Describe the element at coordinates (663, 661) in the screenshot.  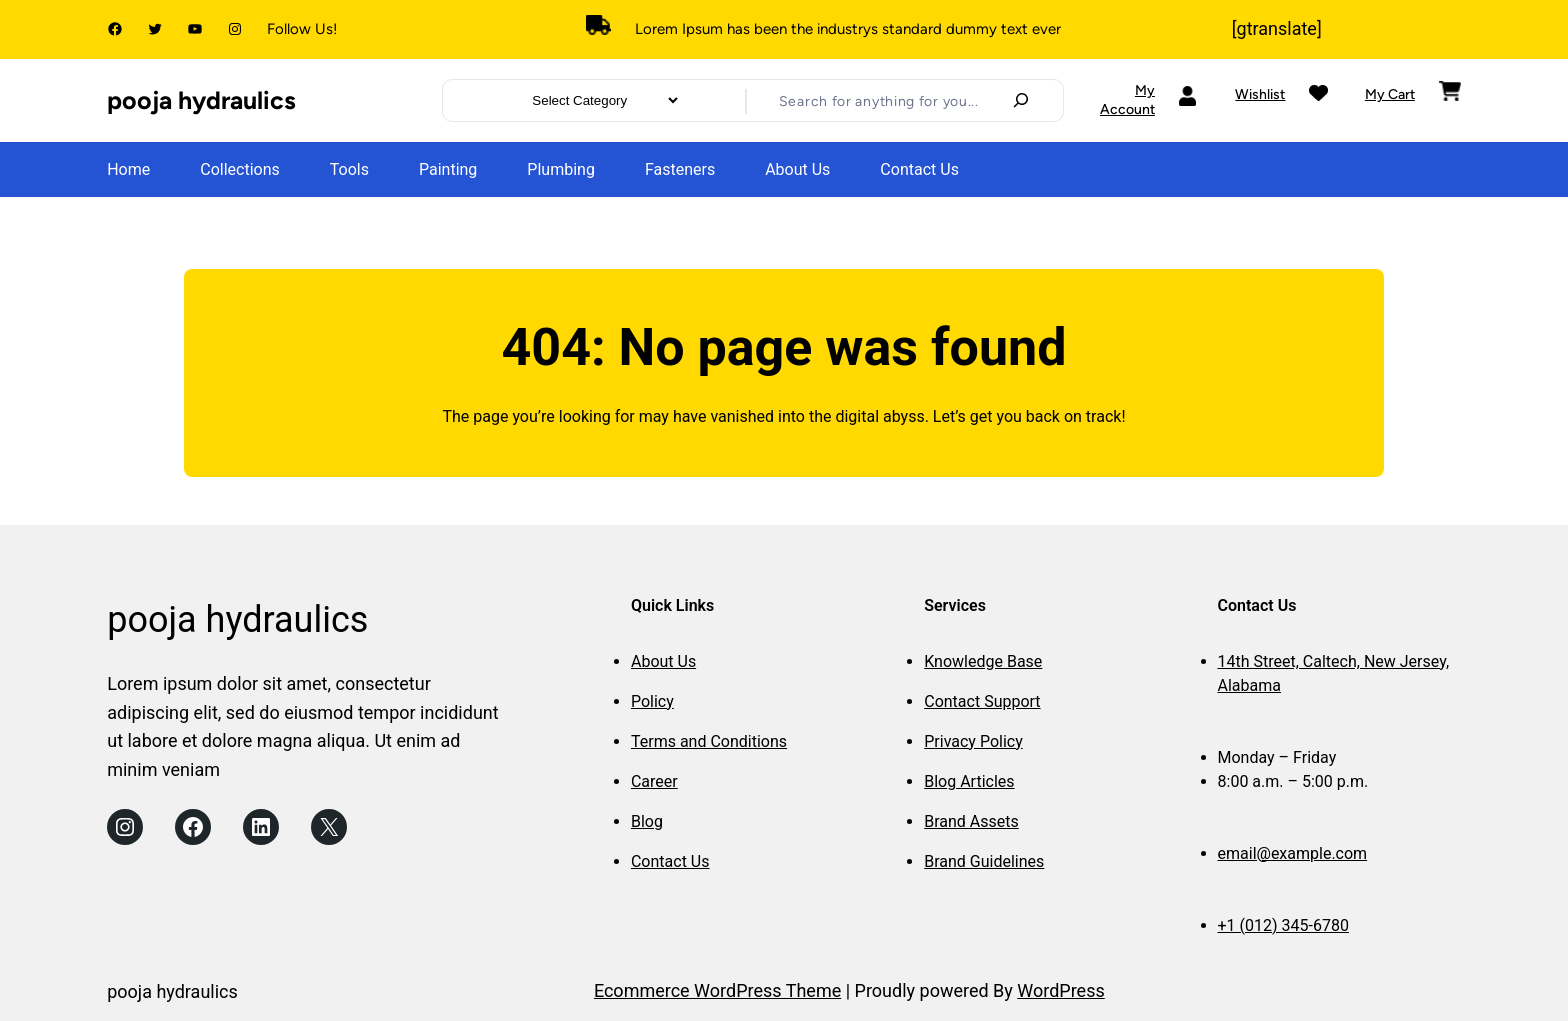
I see `About Us` at that location.